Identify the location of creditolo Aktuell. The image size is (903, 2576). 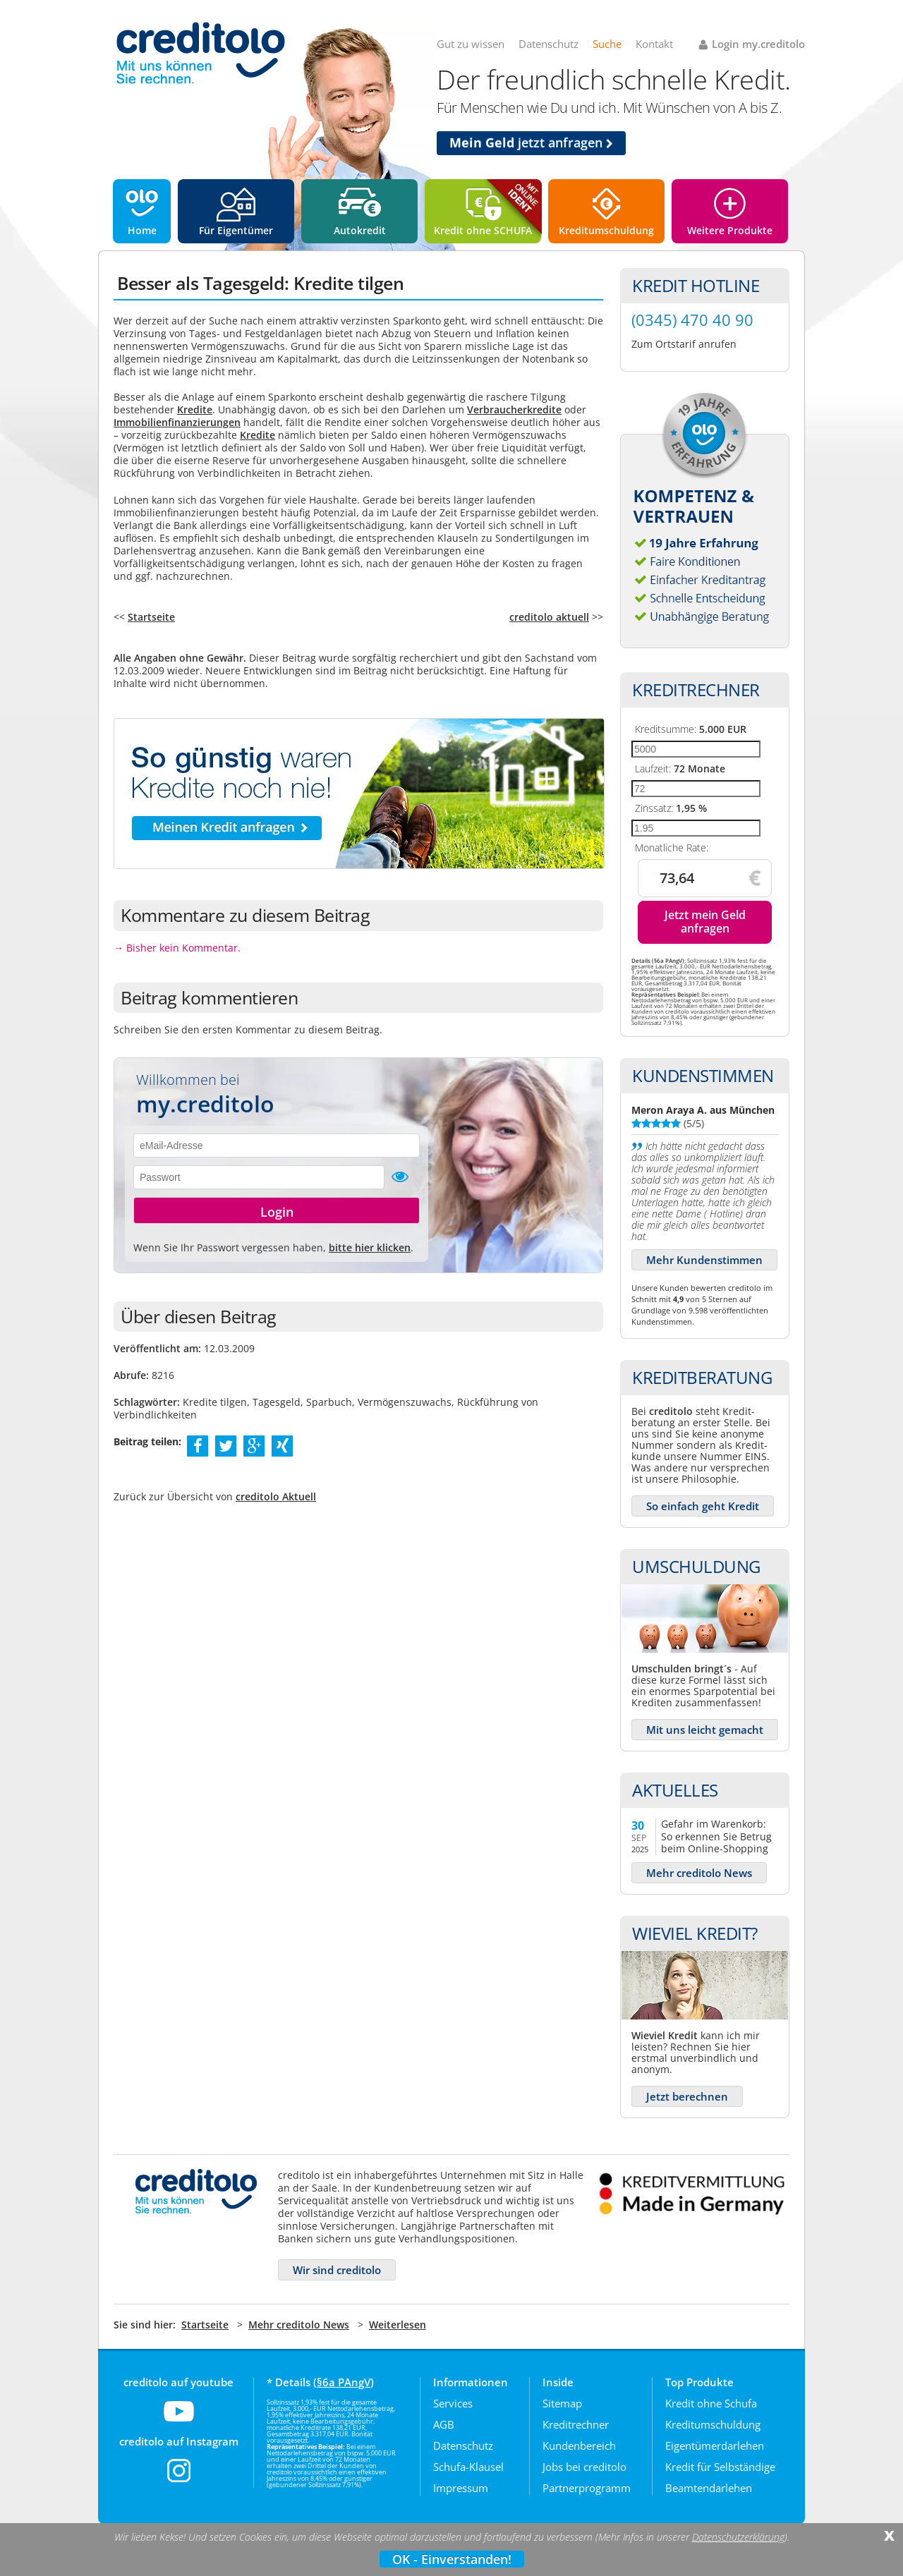
(276, 1496).